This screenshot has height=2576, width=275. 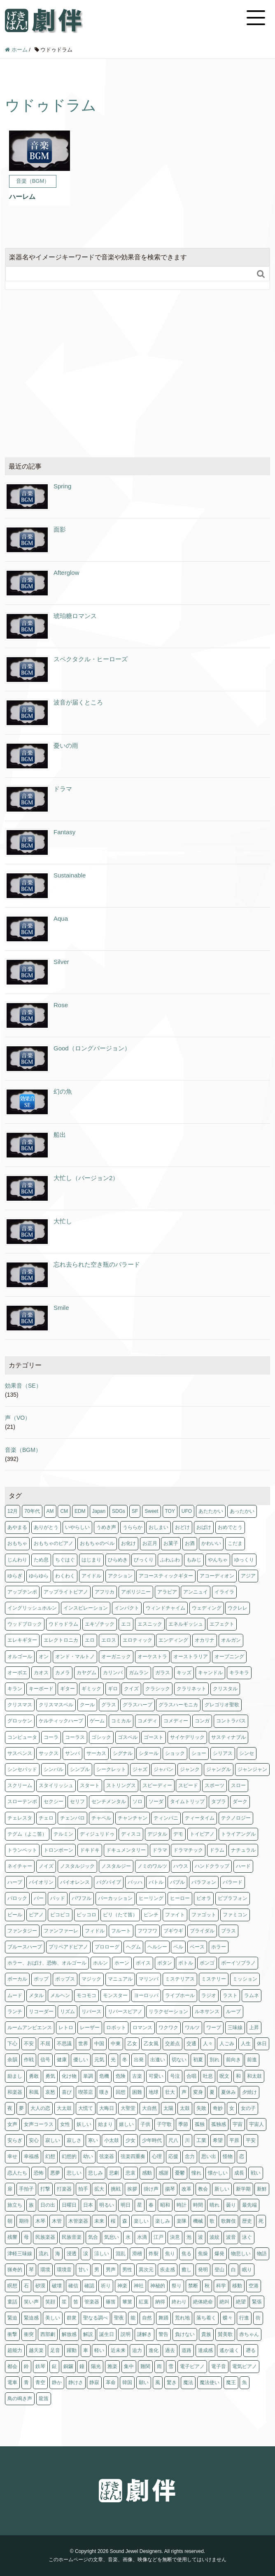 What do you see at coordinates (228, 2221) in the screenshot?
I see `歌舞伎 [歌舞伎 (1個の項目)]` at bounding box center [228, 2221].